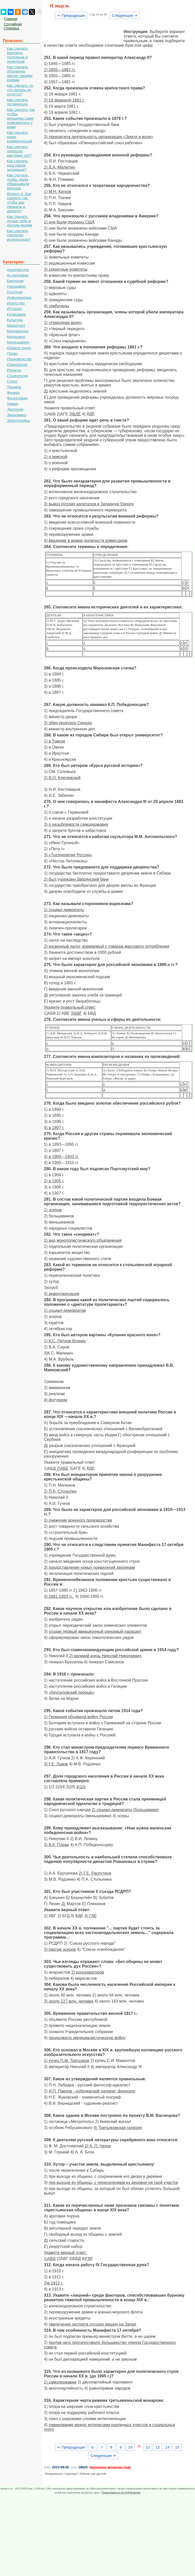  I want to click on 15, so click(177, 2447).